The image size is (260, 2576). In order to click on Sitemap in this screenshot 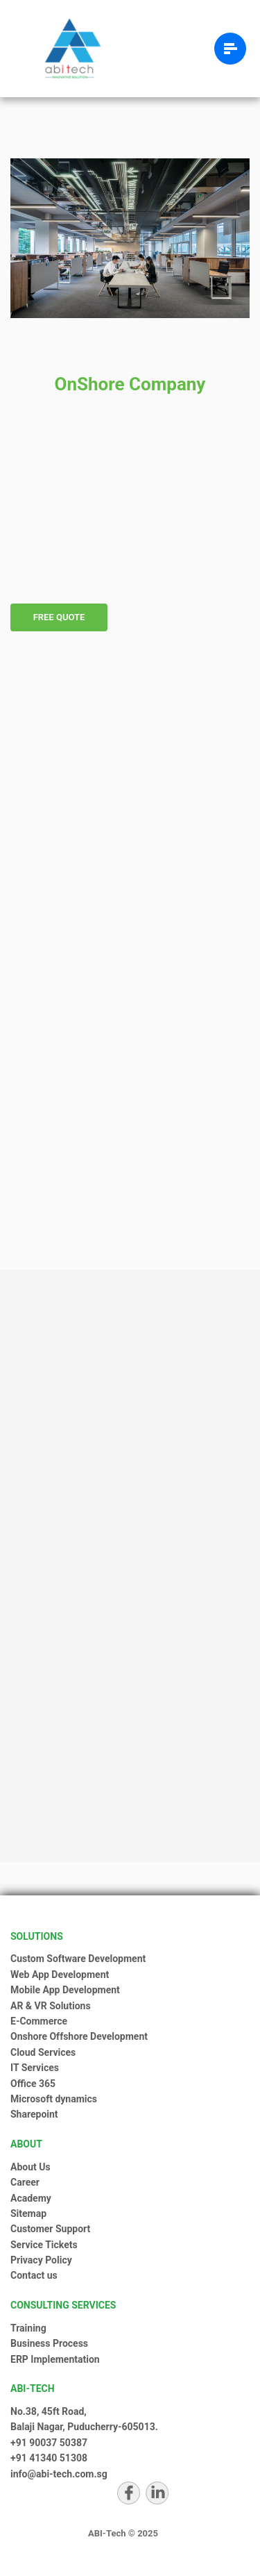, I will do `click(28, 2213)`.